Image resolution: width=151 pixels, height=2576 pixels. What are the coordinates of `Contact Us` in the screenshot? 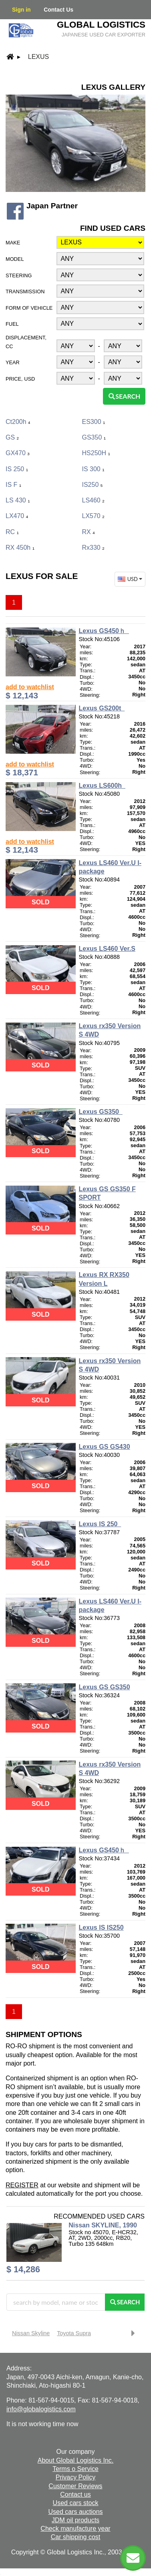 It's located at (58, 9).